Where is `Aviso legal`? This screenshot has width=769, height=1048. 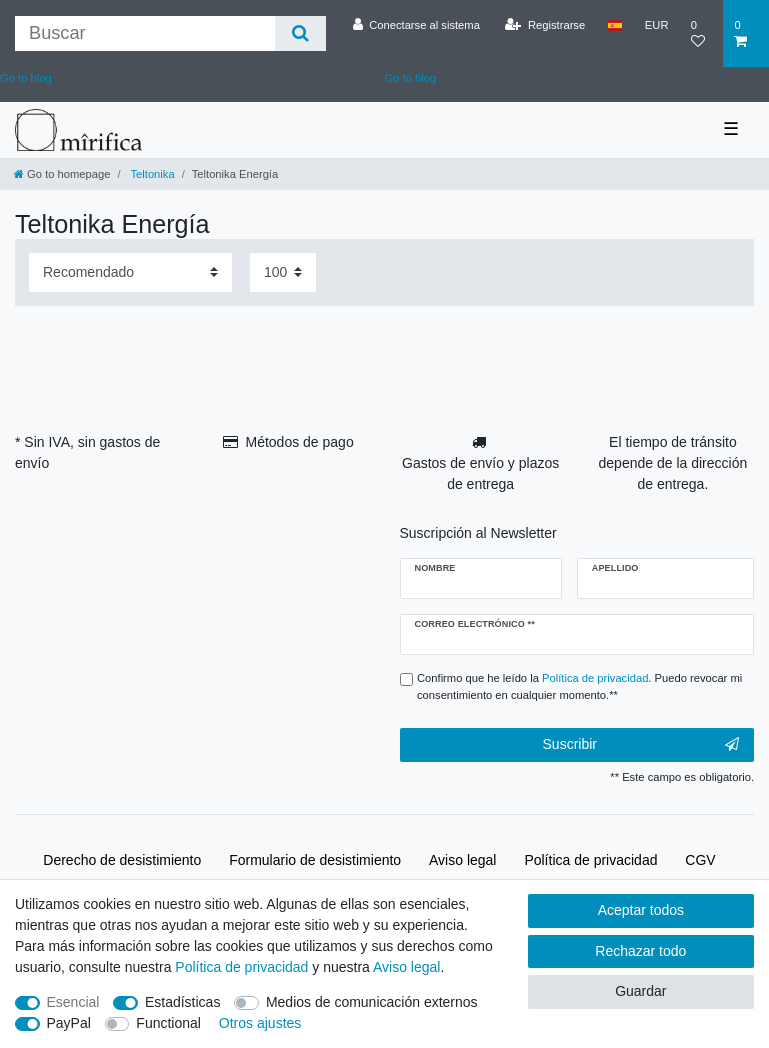
Aviso legal is located at coordinates (462, 860).